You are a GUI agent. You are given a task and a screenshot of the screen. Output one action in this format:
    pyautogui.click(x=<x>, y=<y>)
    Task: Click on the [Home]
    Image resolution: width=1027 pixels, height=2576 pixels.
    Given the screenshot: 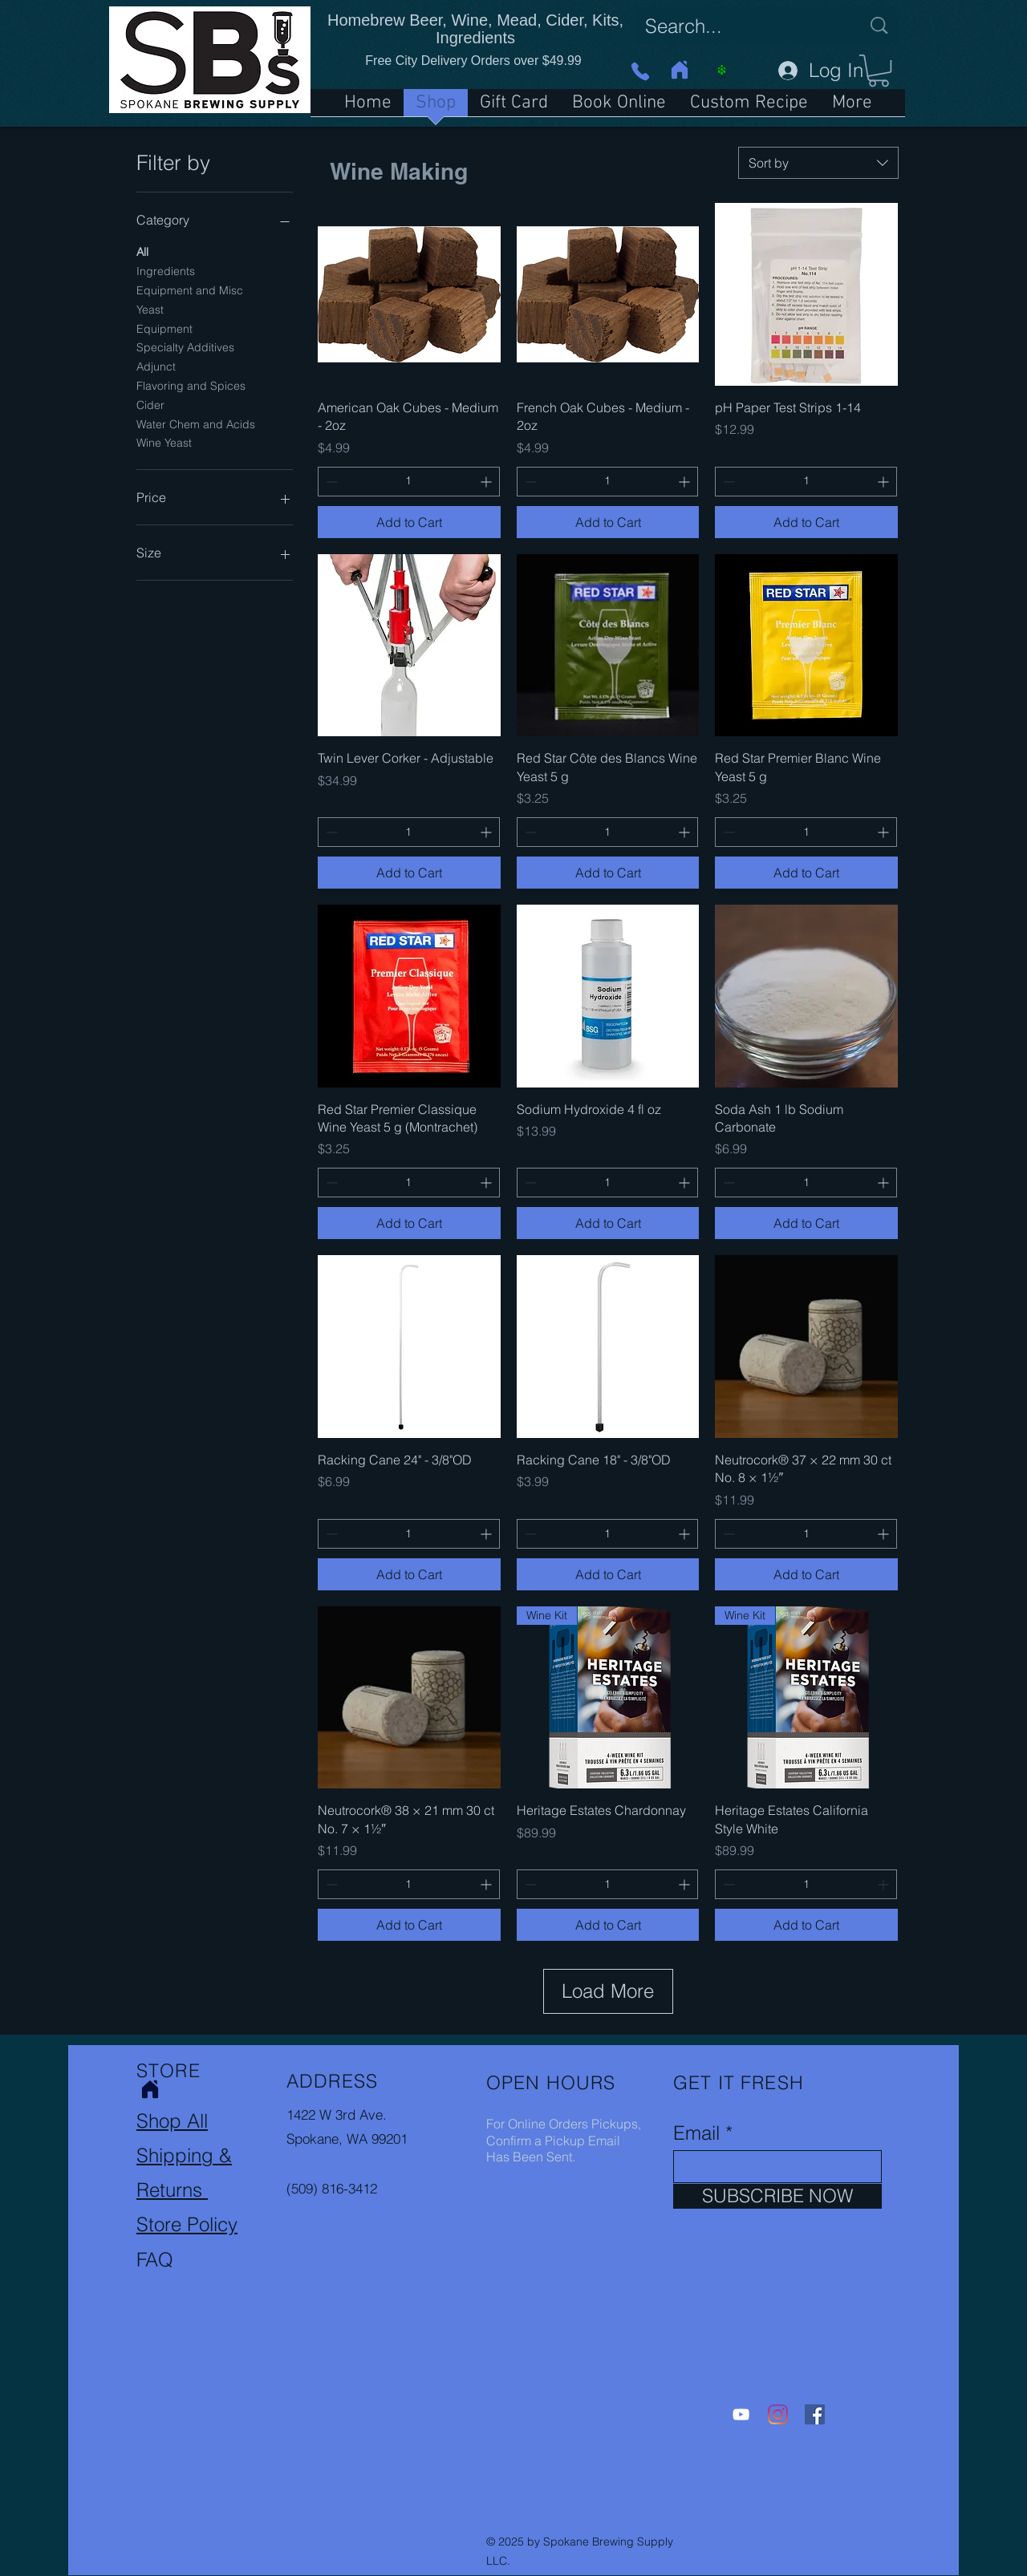 What is the action you would take?
    pyautogui.click(x=679, y=70)
    